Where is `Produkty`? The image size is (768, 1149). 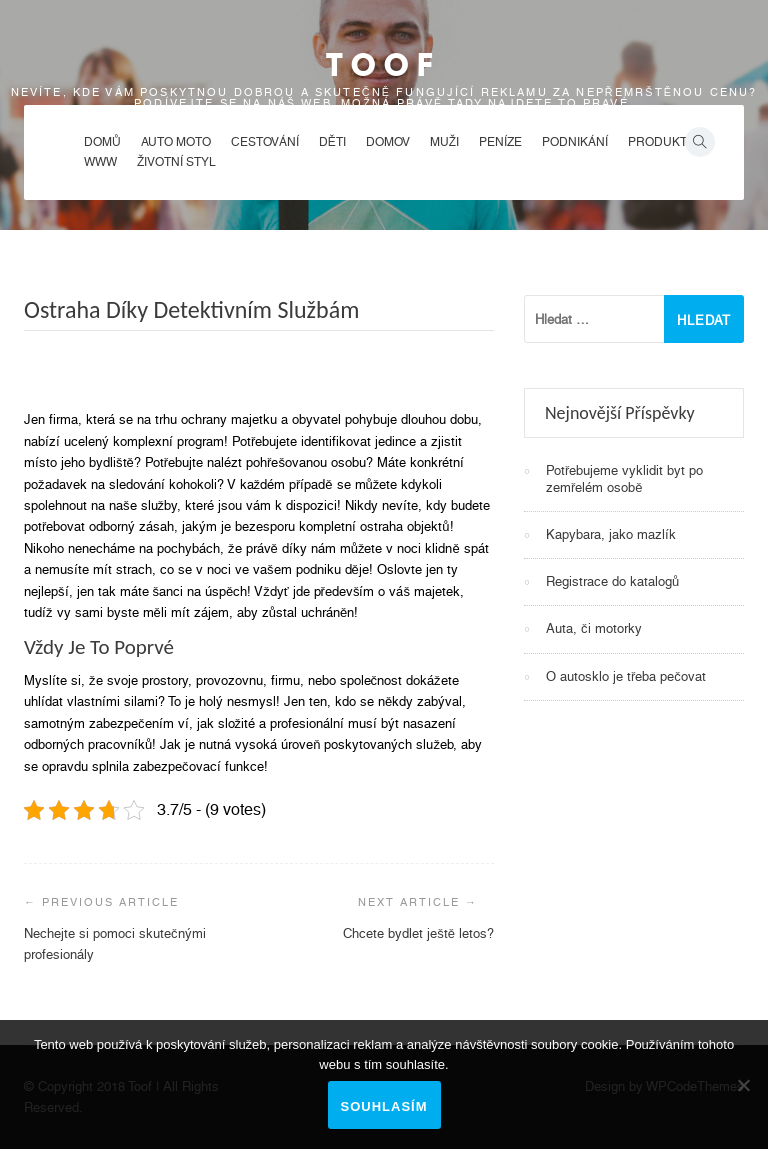 Produkty is located at coordinates (661, 142).